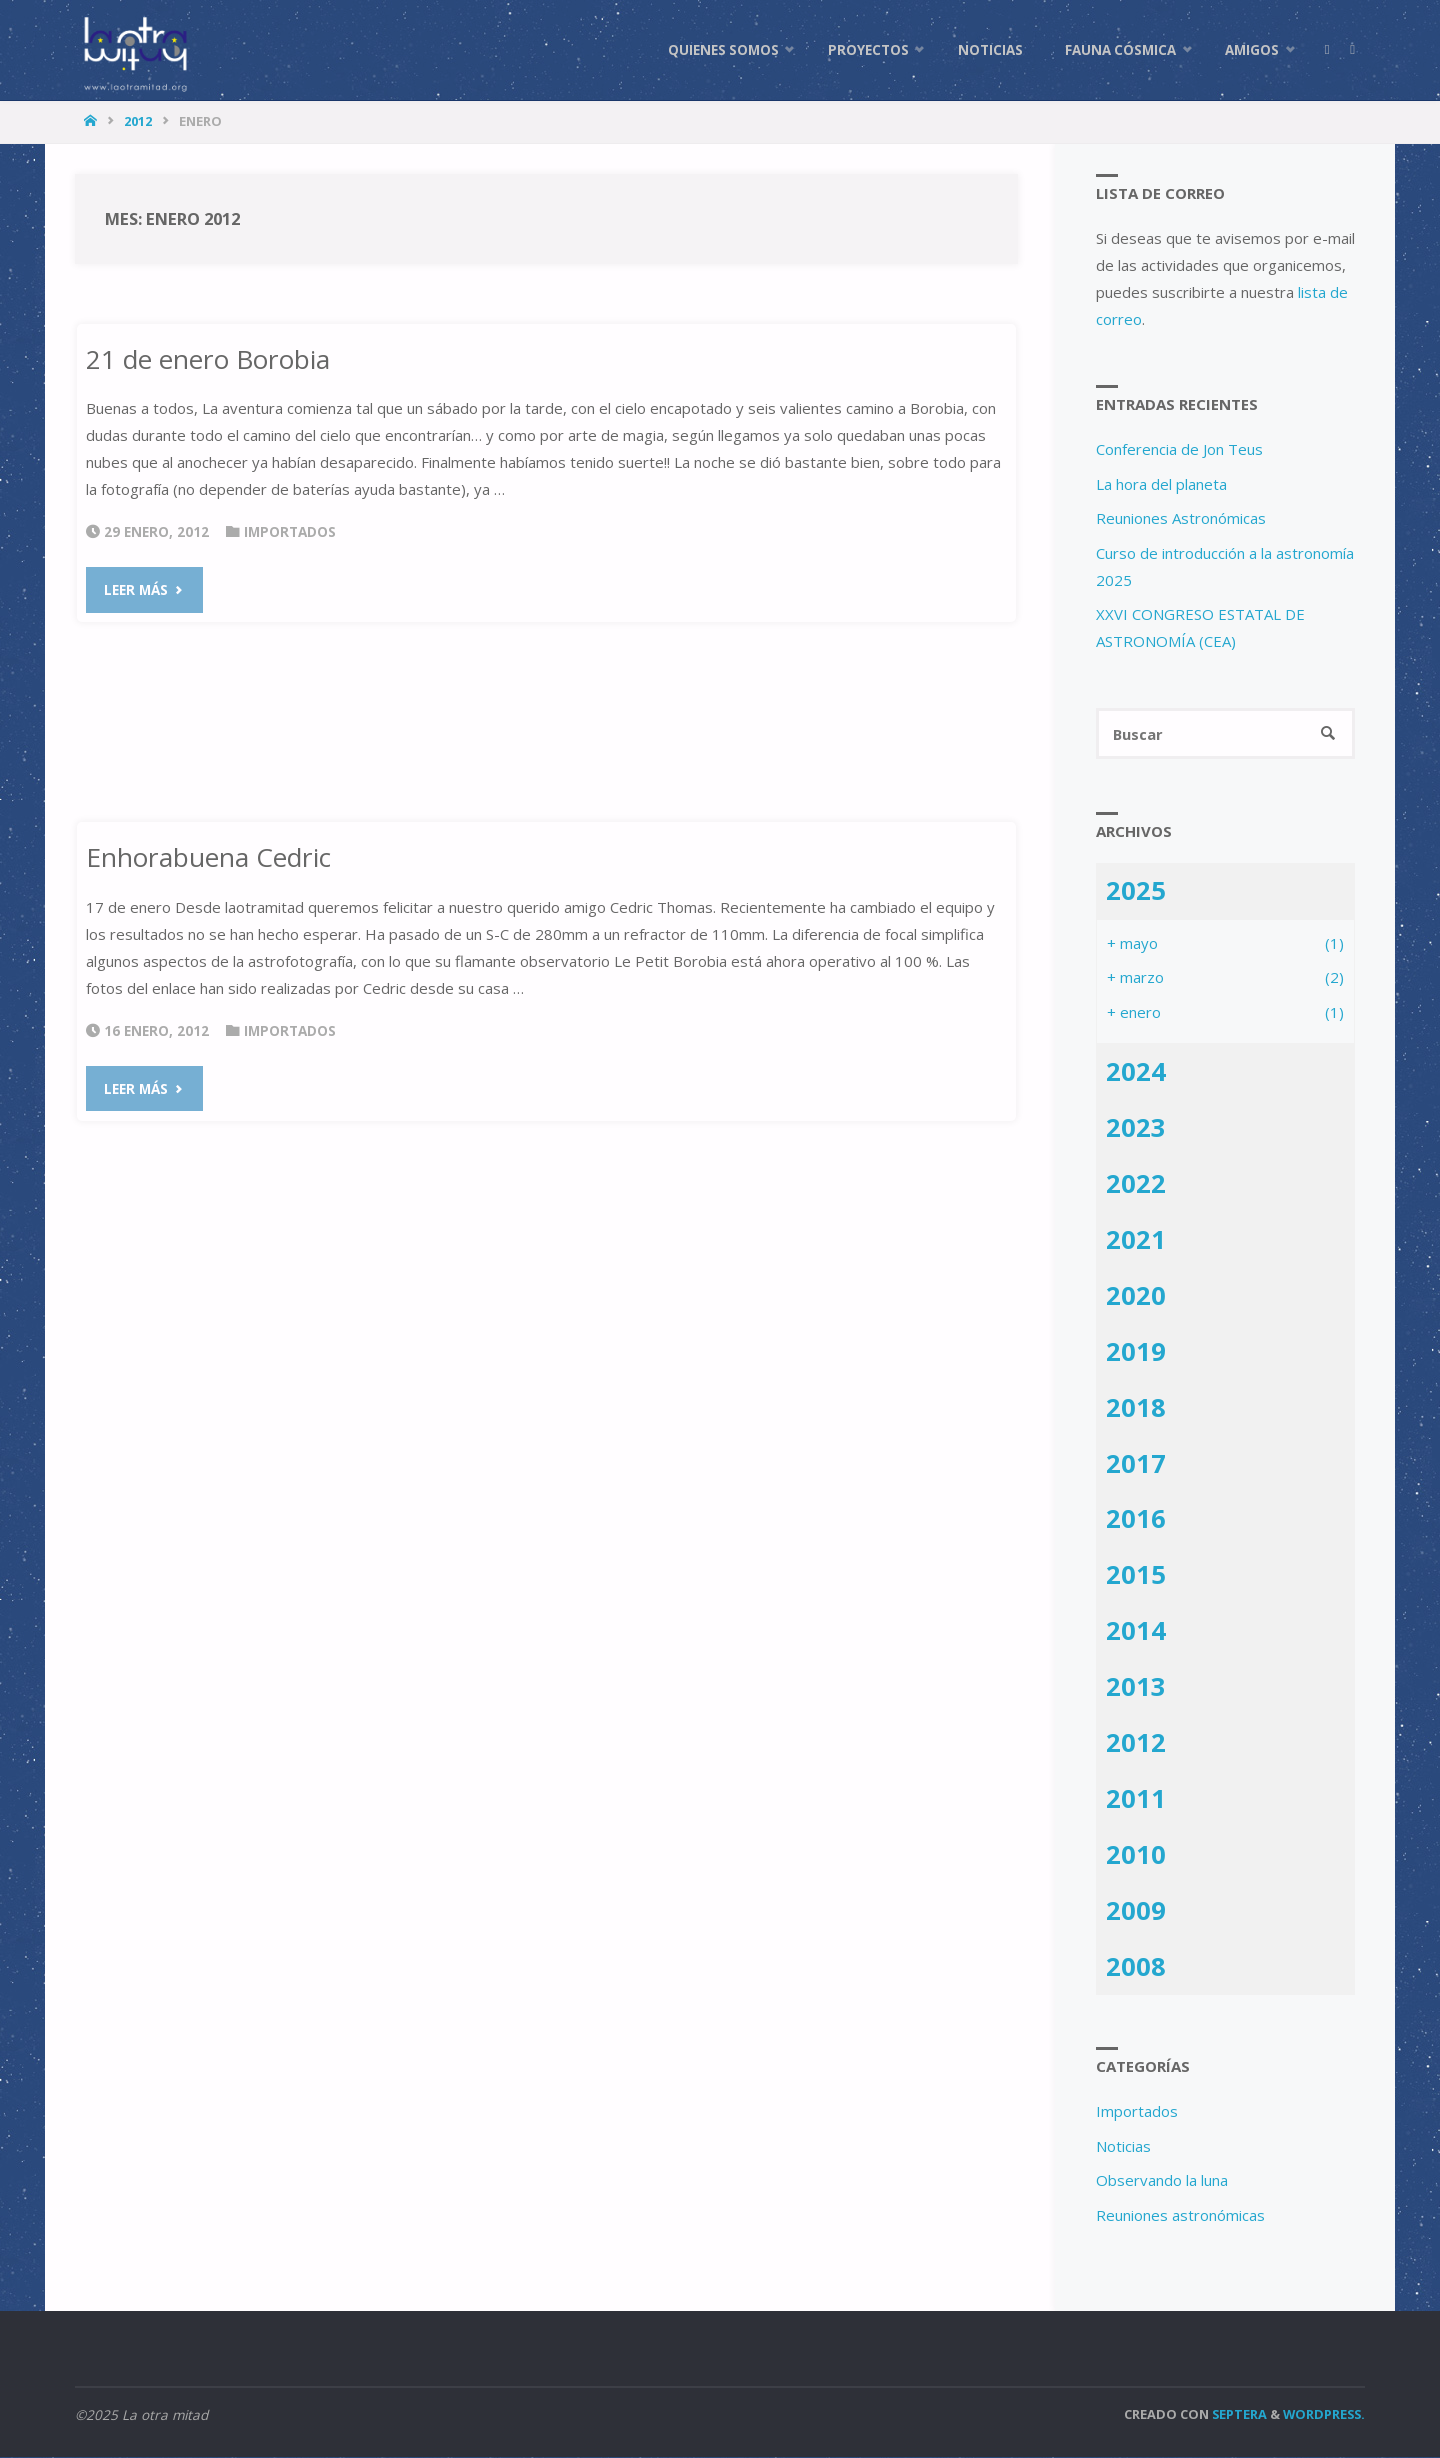  What do you see at coordinates (1136, 1519) in the screenshot?
I see `2016` at bounding box center [1136, 1519].